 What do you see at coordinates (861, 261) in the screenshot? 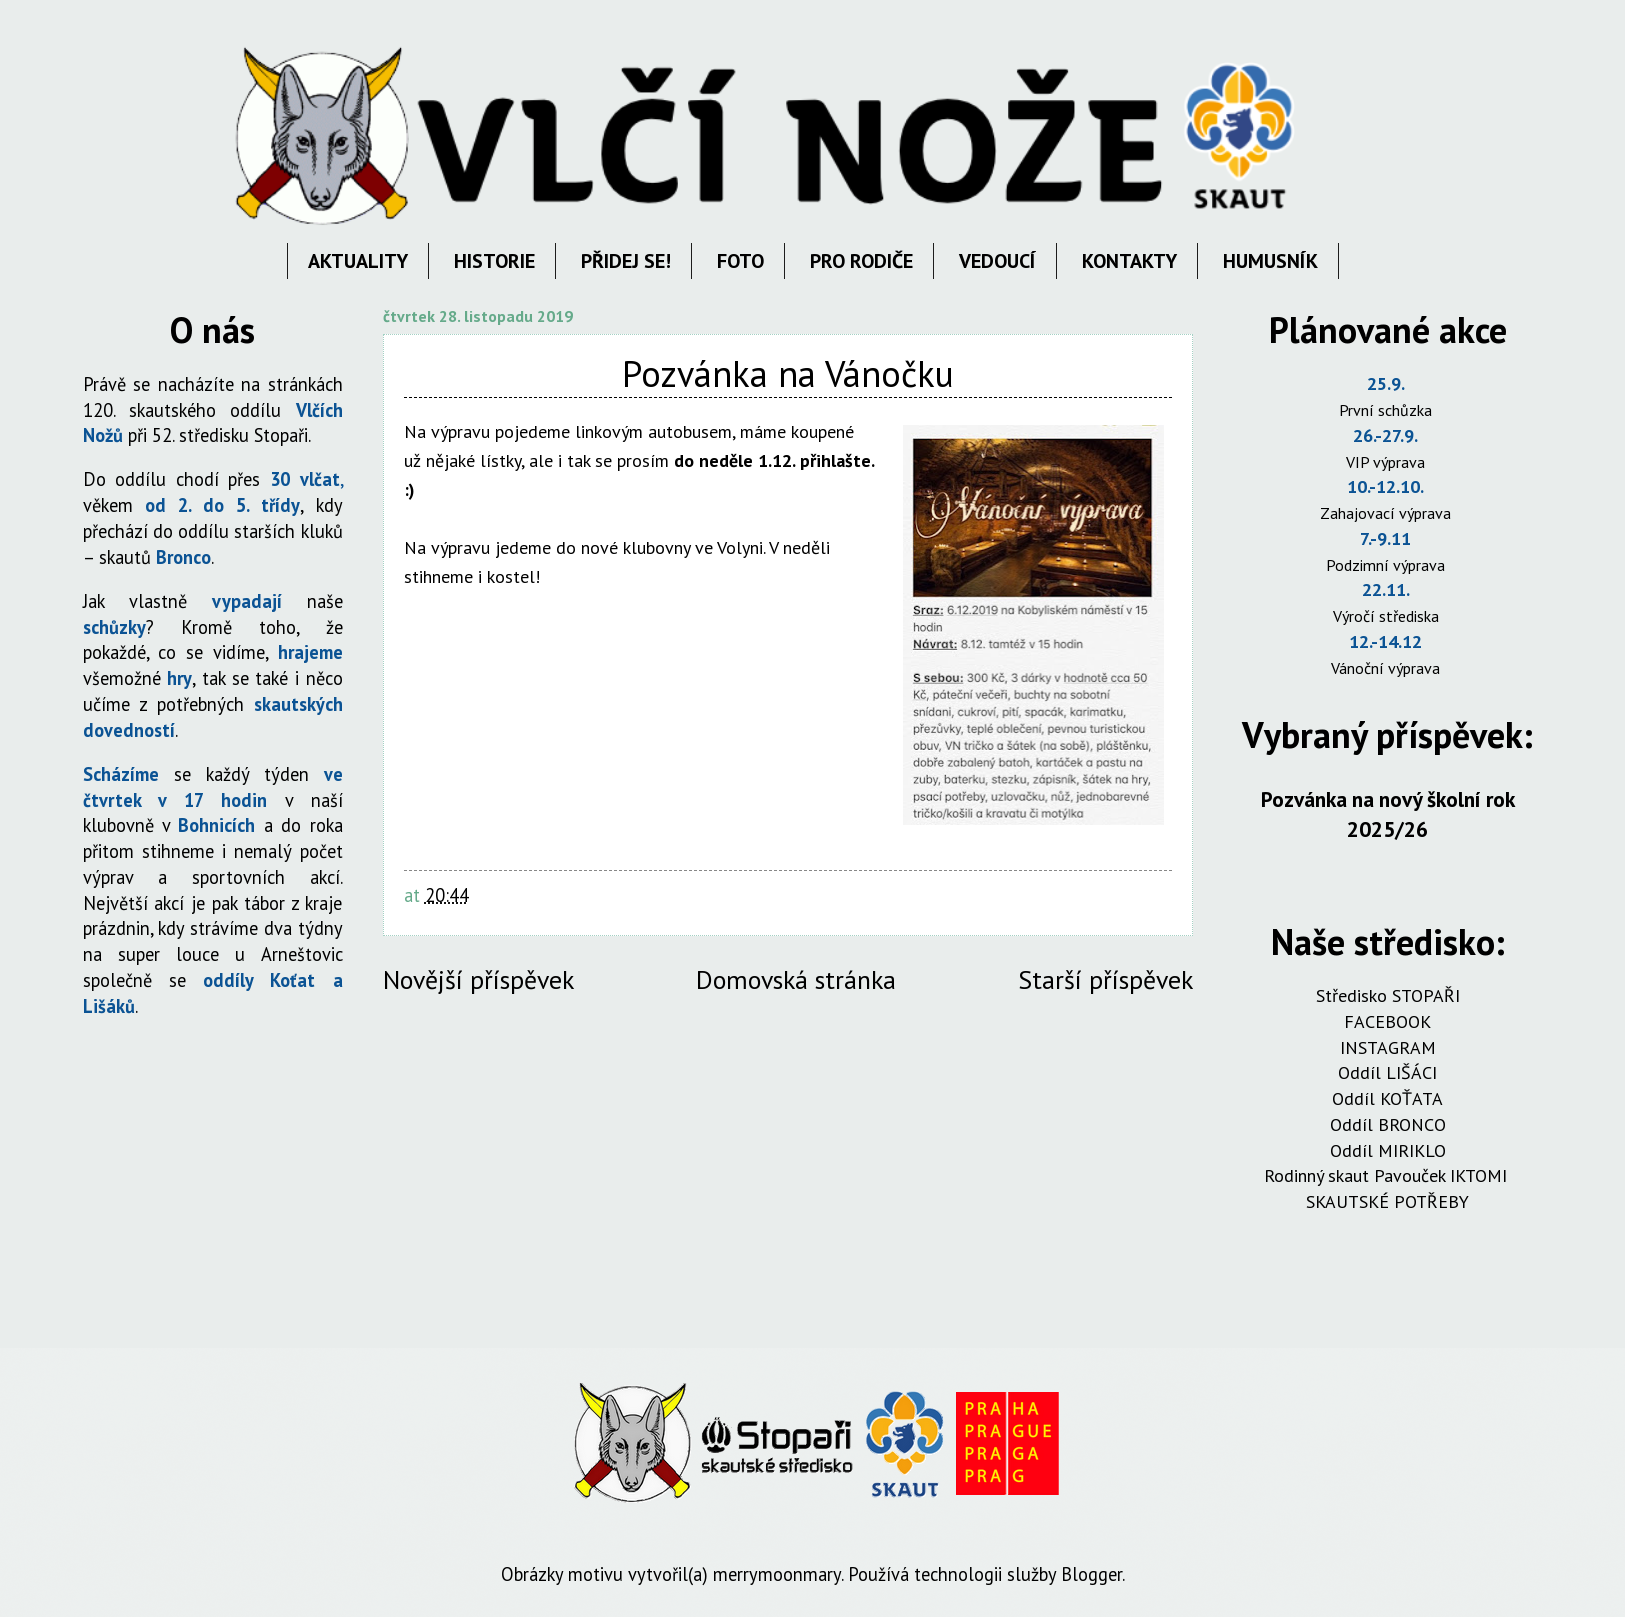
I see `PRO RODIČE` at bounding box center [861, 261].